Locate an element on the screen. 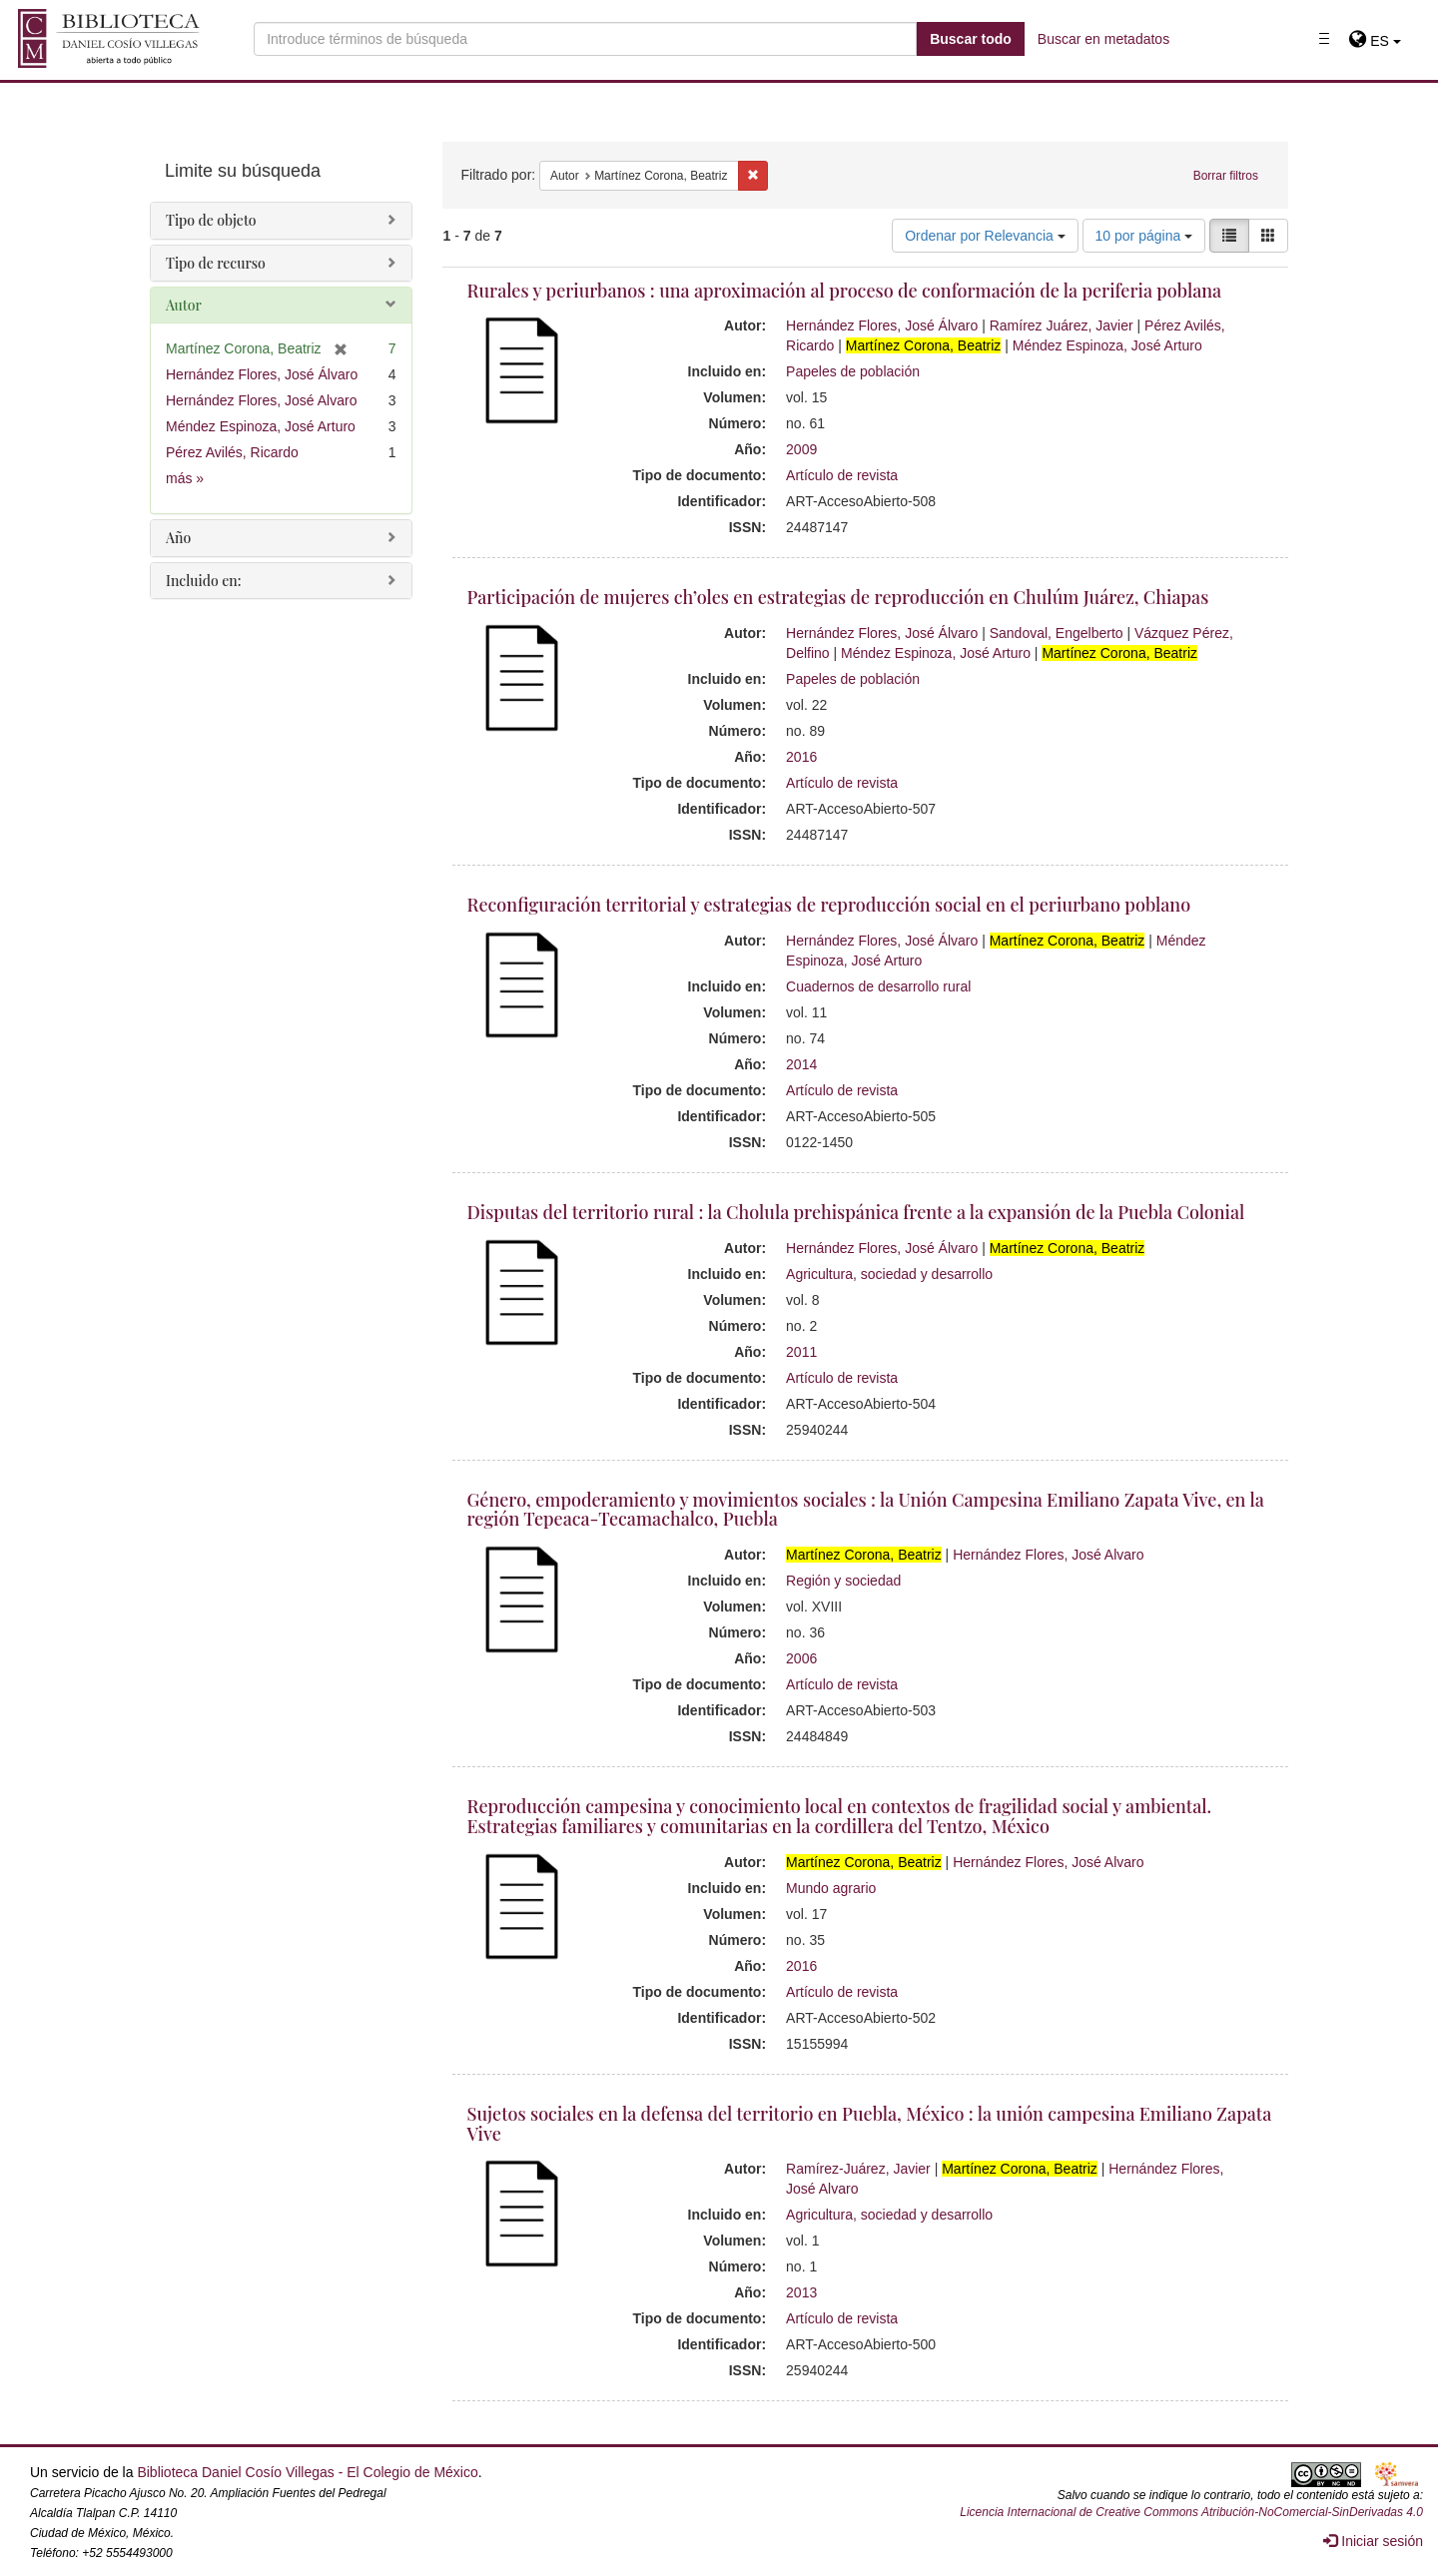  Reconfiguración territorial y estrategias de reproducción social en el periurbano poblano is located at coordinates (829, 905).